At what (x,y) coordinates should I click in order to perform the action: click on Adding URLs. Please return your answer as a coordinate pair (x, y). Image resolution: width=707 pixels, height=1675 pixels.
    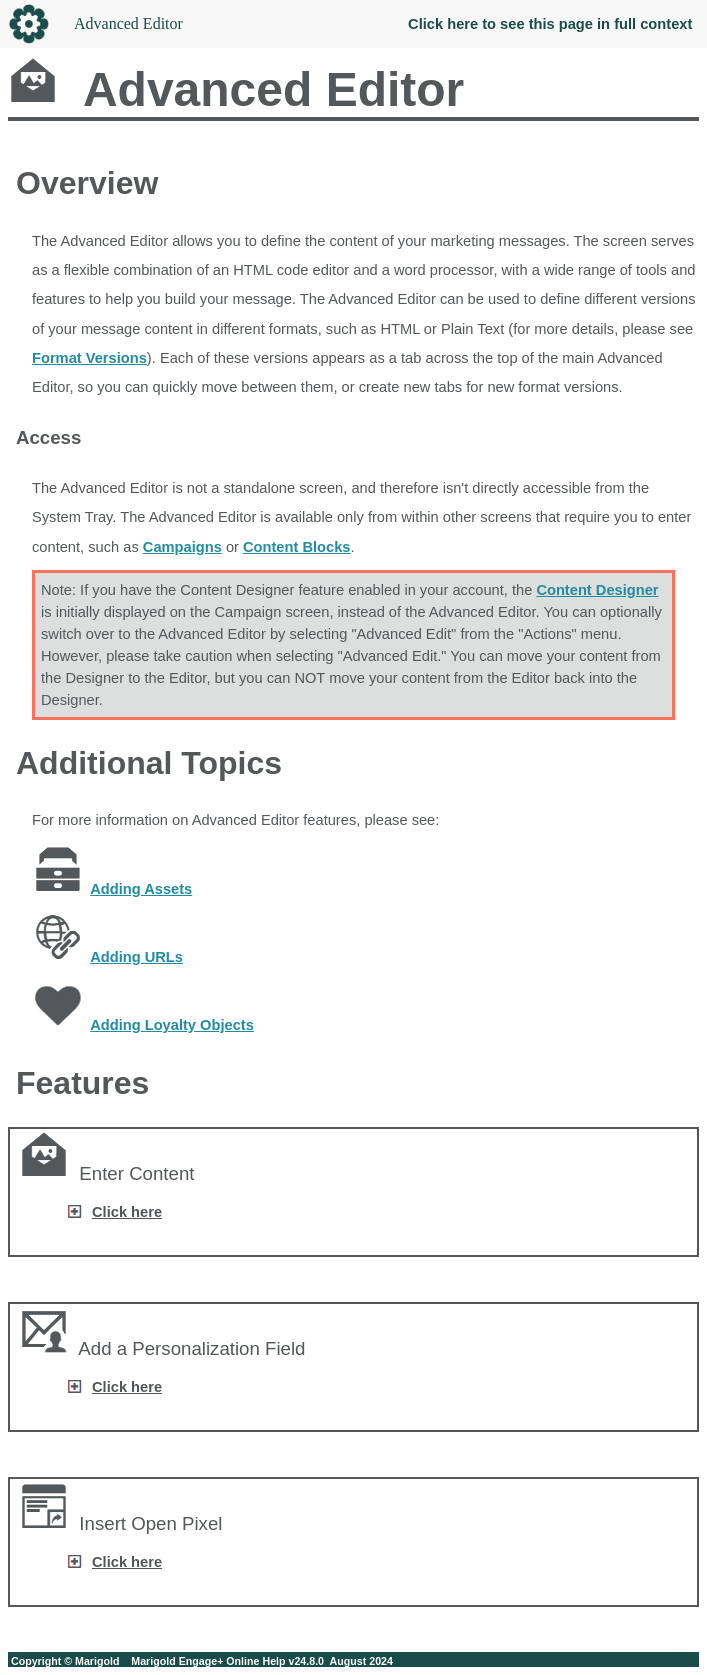
    Looking at the image, I should click on (136, 957).